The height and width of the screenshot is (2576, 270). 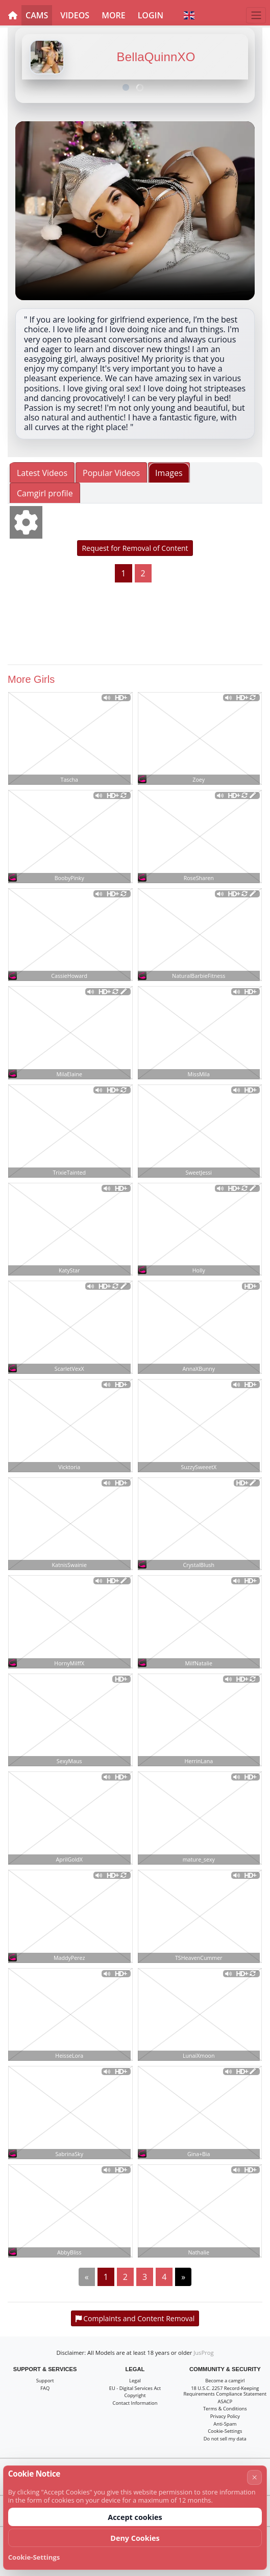 I want to click on [Menu], so click(x=256, y=15).